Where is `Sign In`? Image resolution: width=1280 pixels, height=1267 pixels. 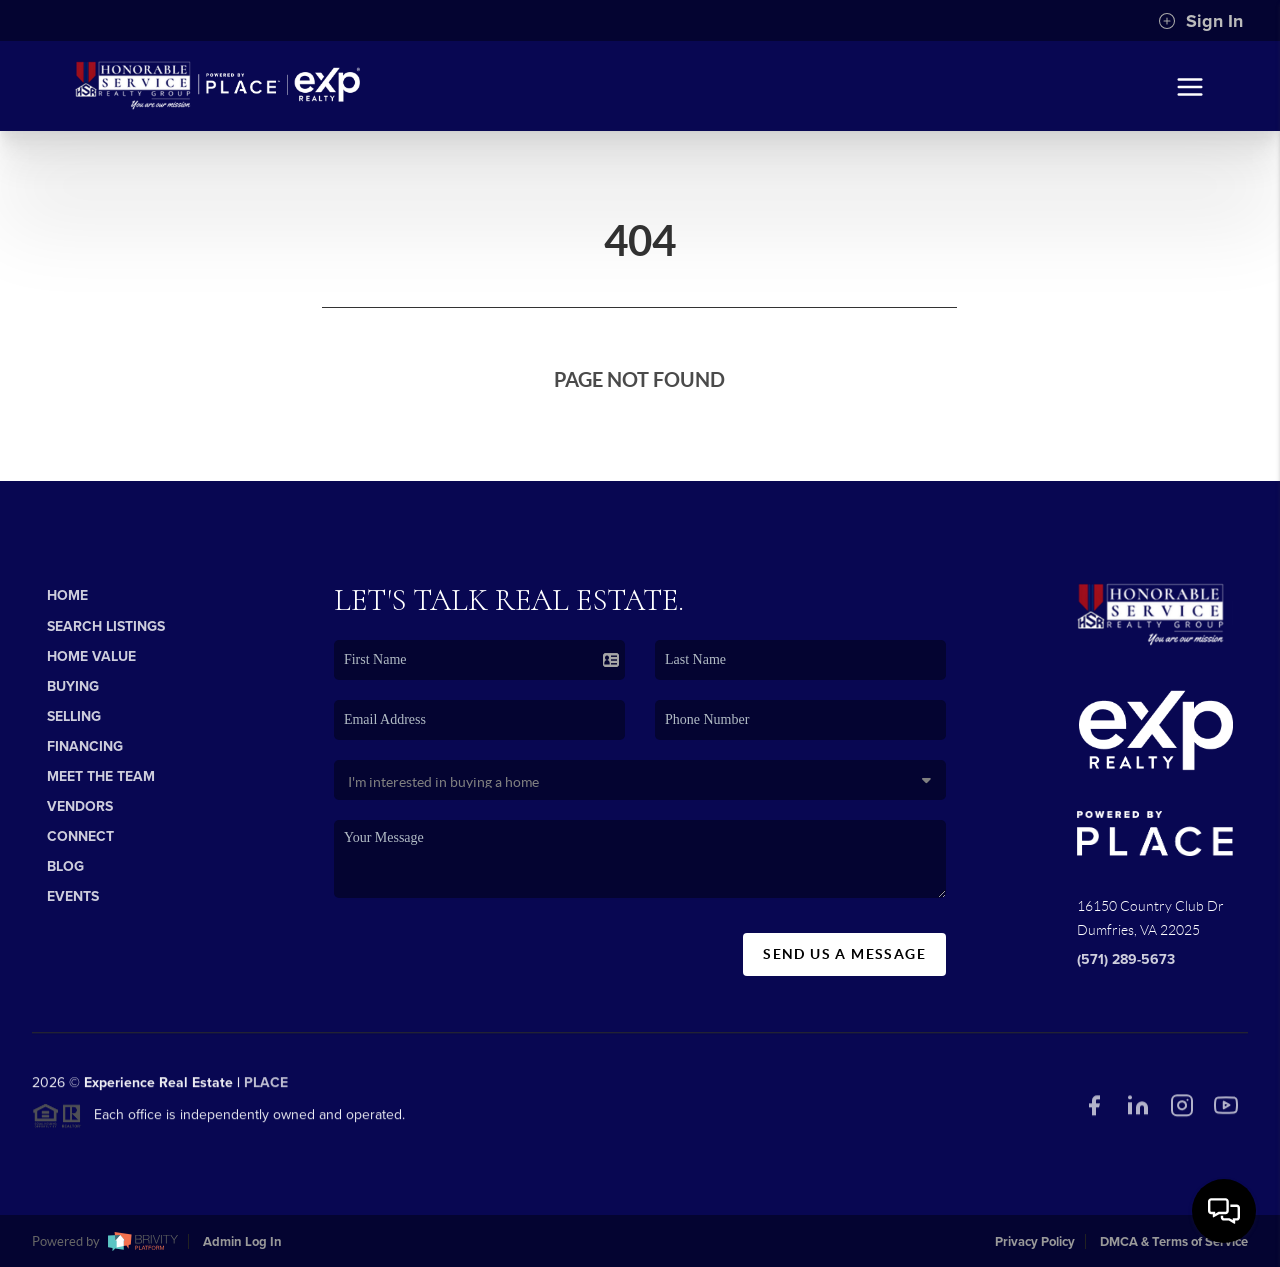 Sign In is located at coordinates (1200, 21).